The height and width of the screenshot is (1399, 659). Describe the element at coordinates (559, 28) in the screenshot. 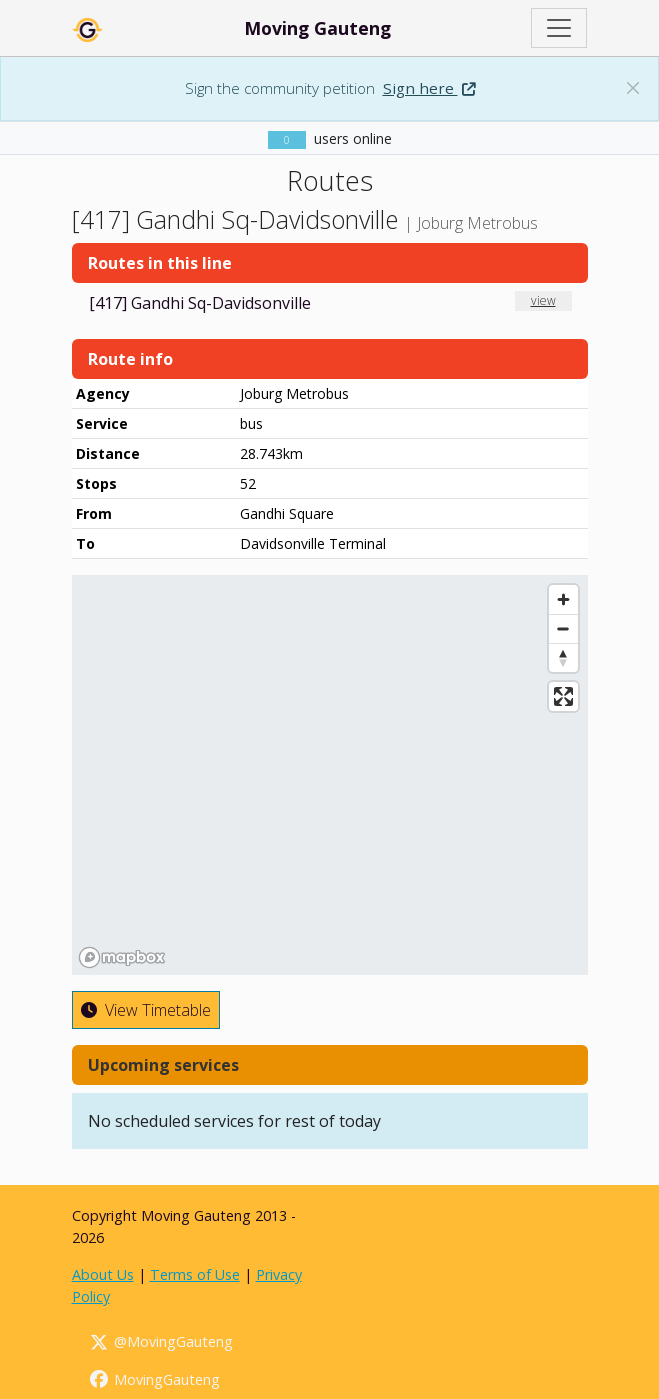

I see `[Toggle navigation]` at that location.